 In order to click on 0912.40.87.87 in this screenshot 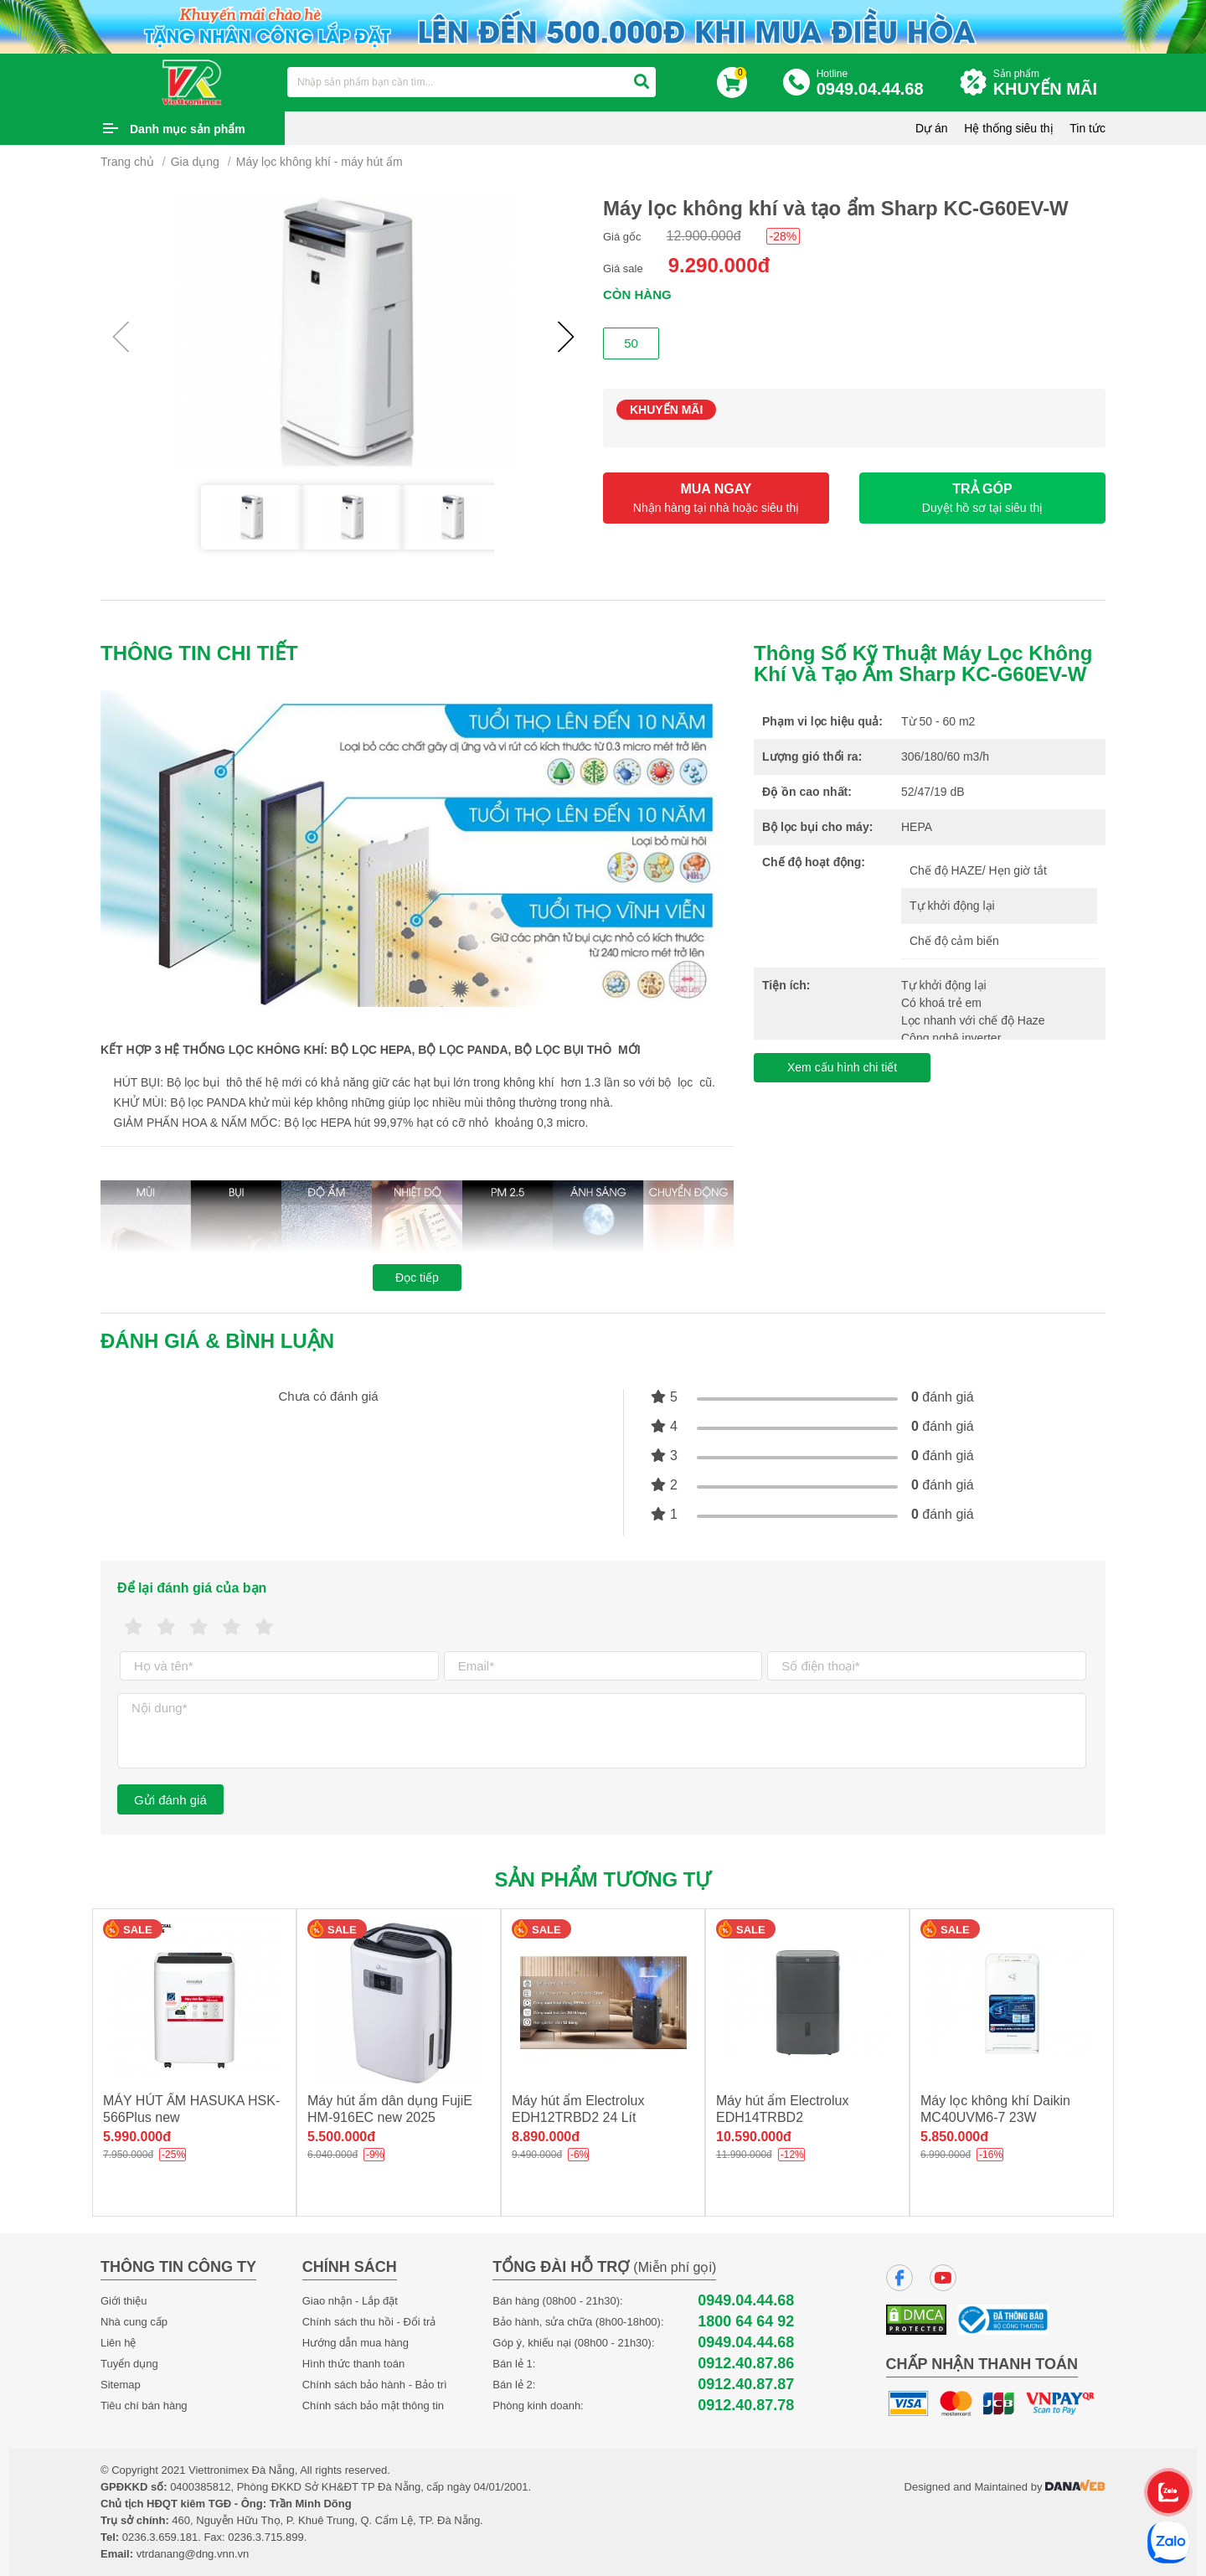, I will do `click(746, 2384)`.